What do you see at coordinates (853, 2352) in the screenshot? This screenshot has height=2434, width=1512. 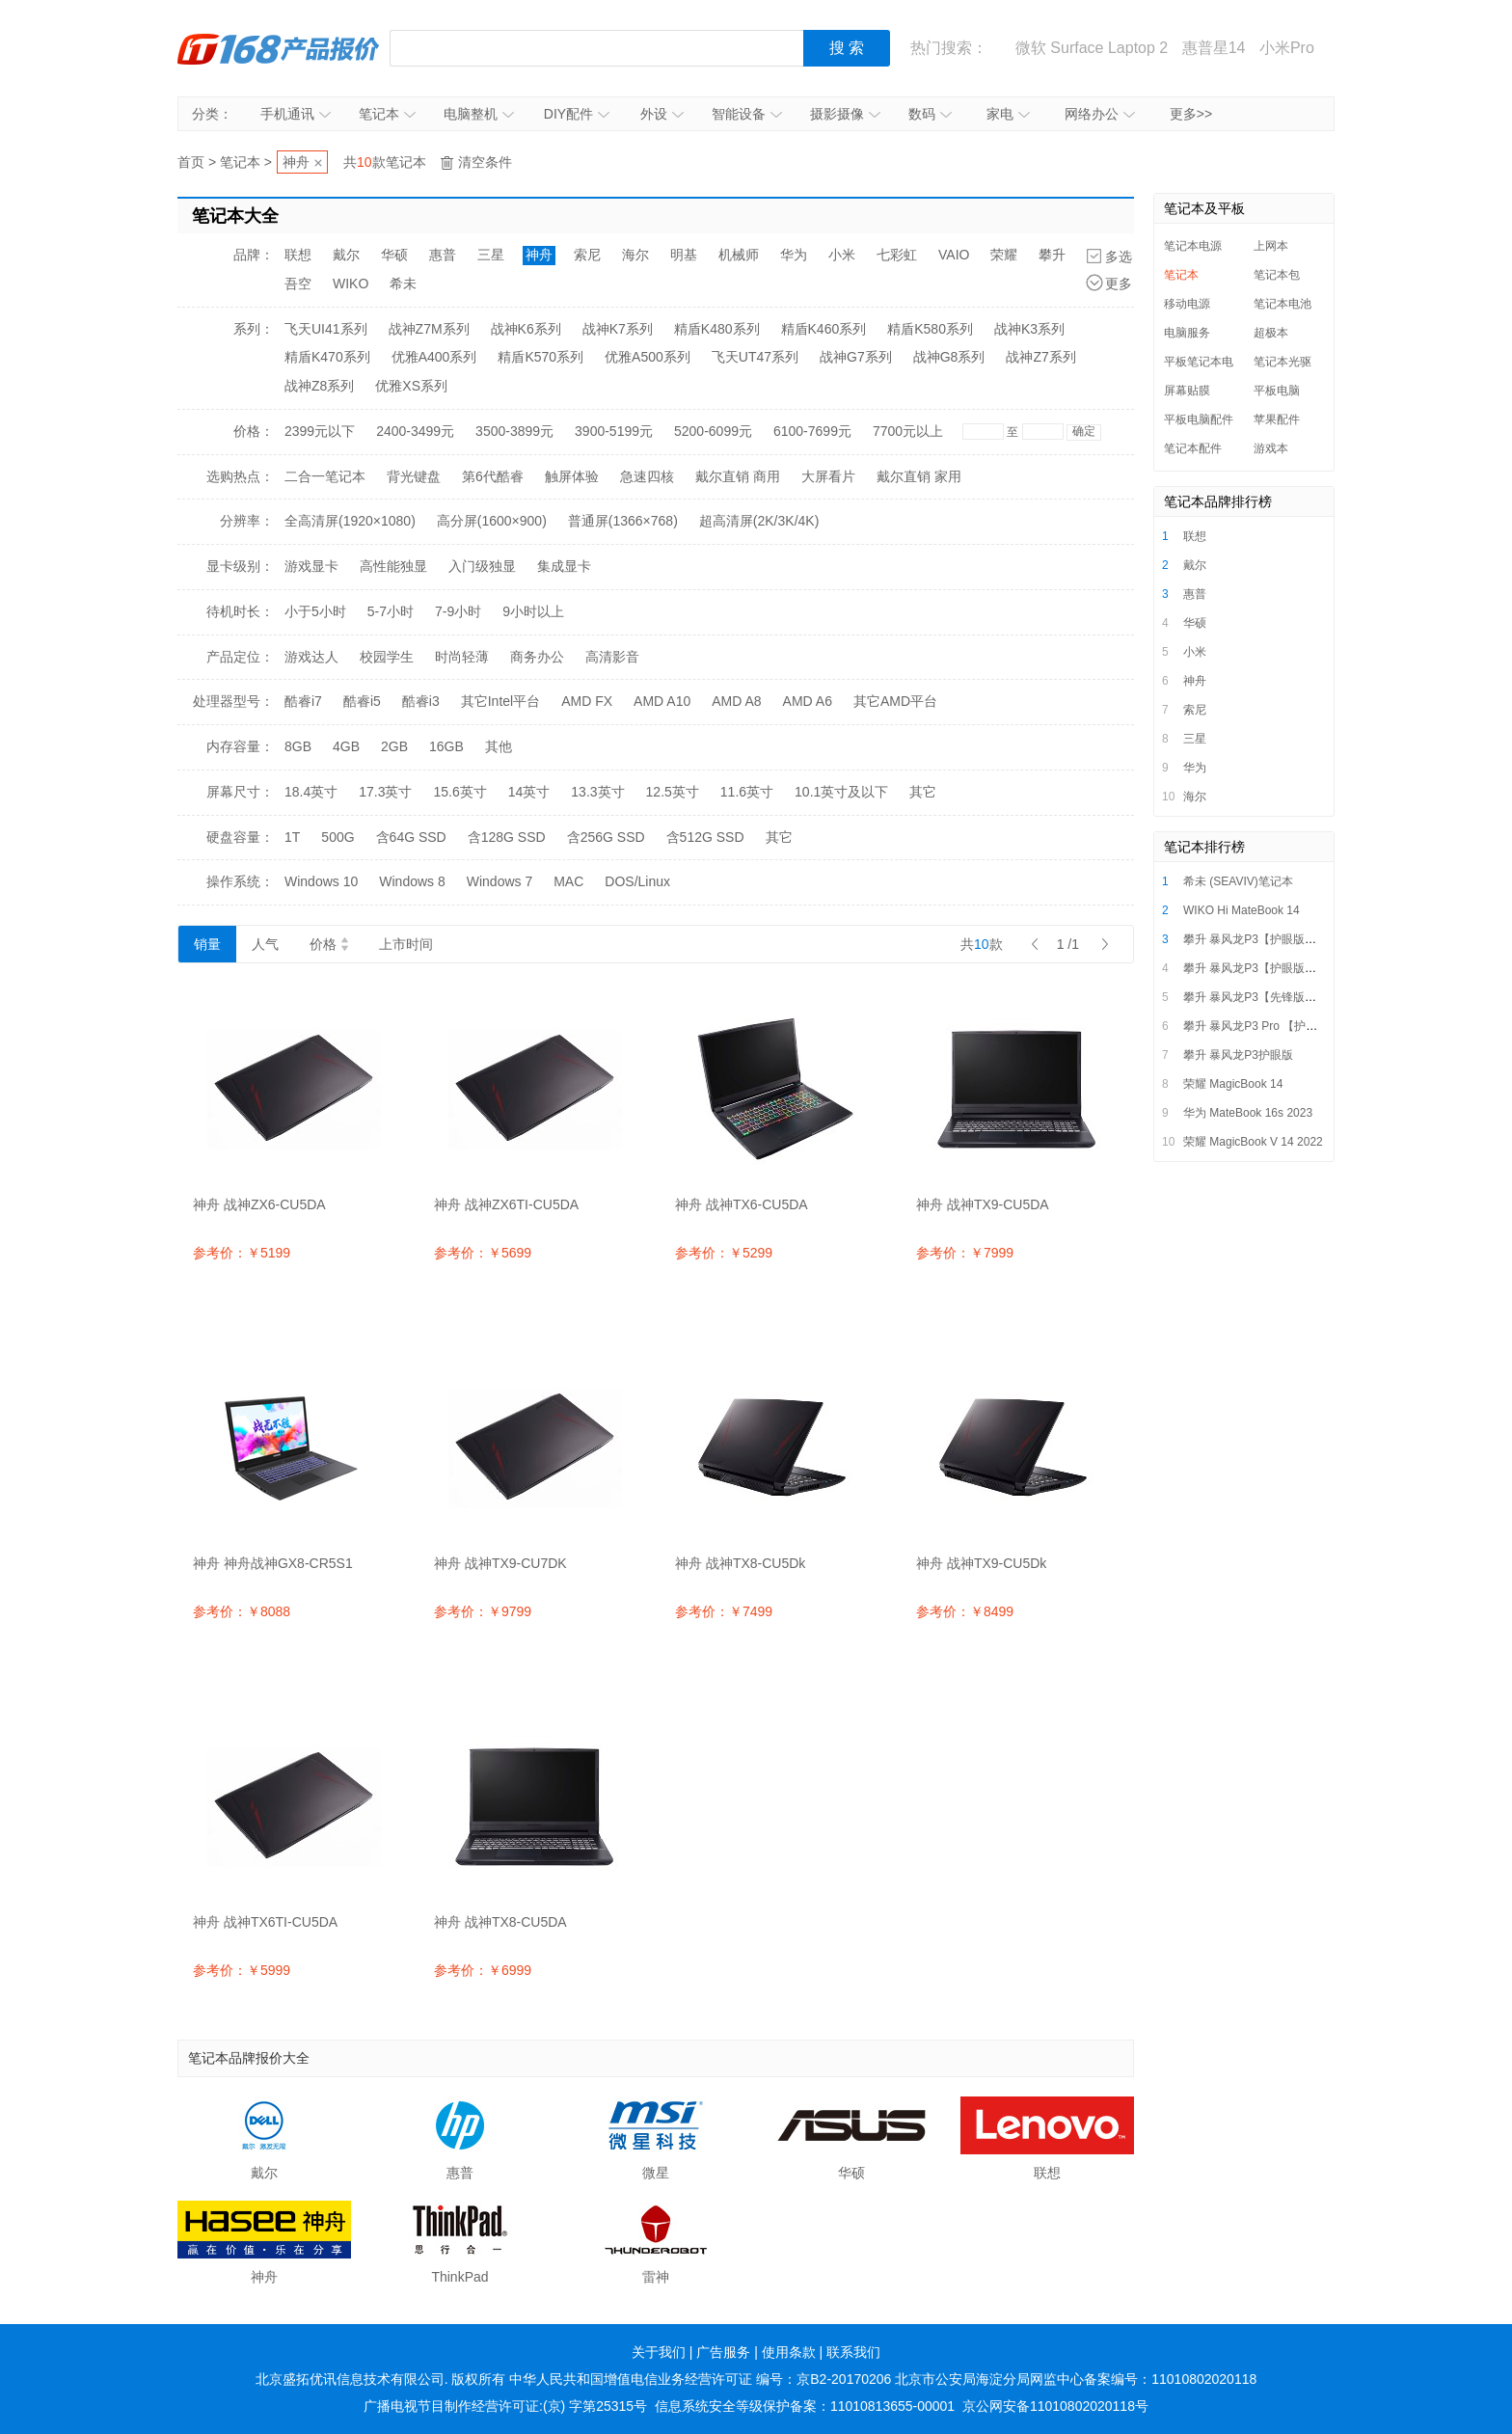 I see `联系我们` at bounding box center [853, 2352].